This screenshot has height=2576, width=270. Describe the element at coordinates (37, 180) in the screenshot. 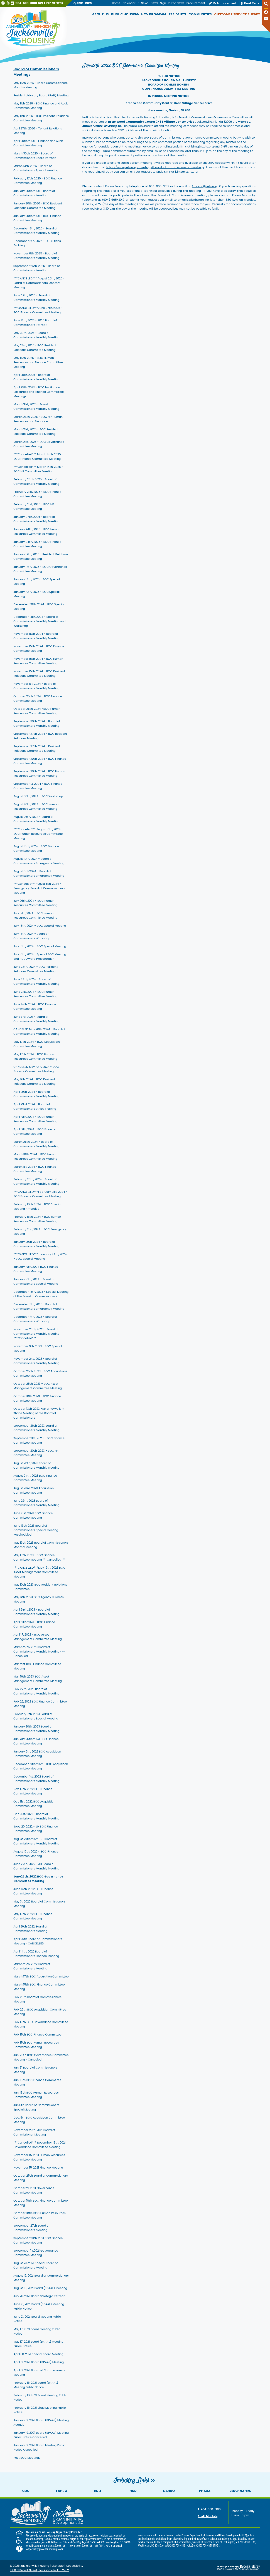

I see `February 17th, 2026 - BOC Finance Committee Meeting` at that location.